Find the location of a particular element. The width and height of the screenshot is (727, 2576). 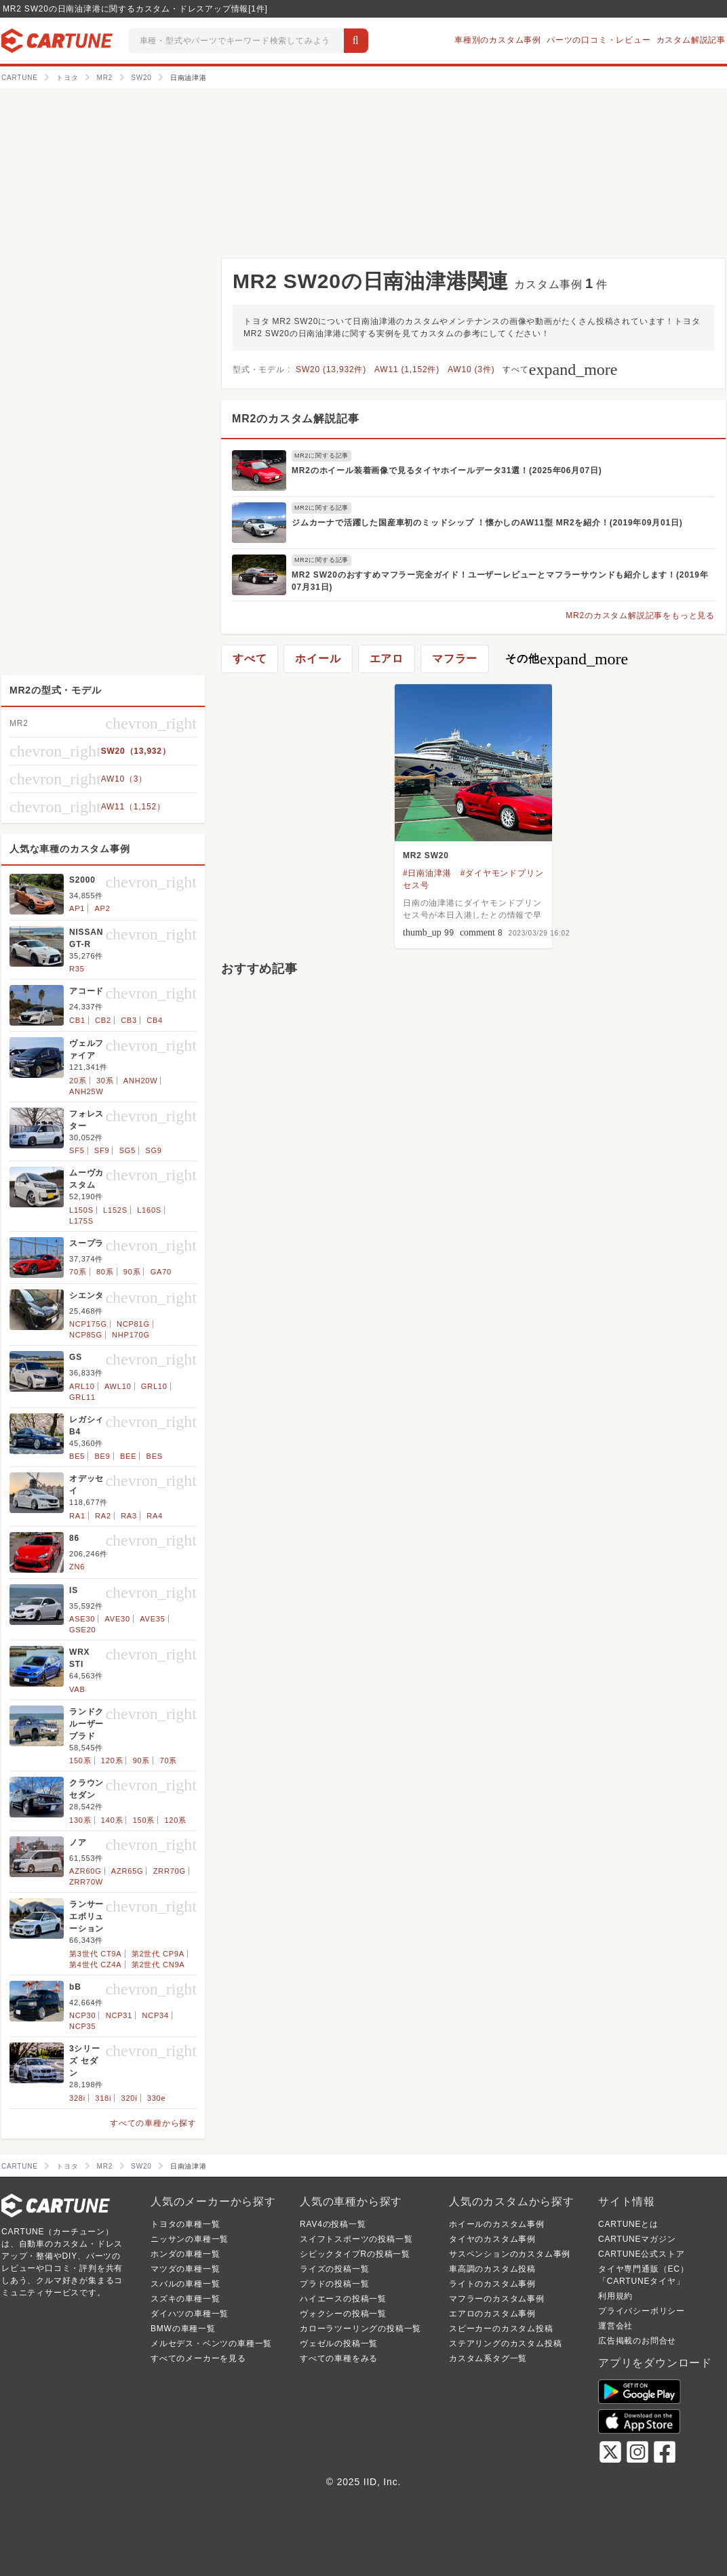

MR2のカスタム解説記事をもっと見る is located at coordinates (640, 615).